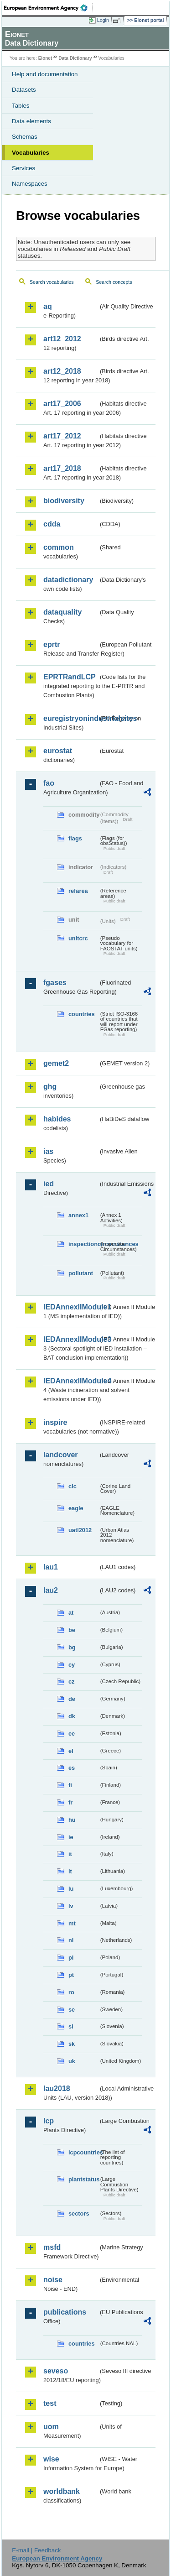 The width and height of the screenshot is (171, 2576). I want to click on seveso, so click(55, 2371).